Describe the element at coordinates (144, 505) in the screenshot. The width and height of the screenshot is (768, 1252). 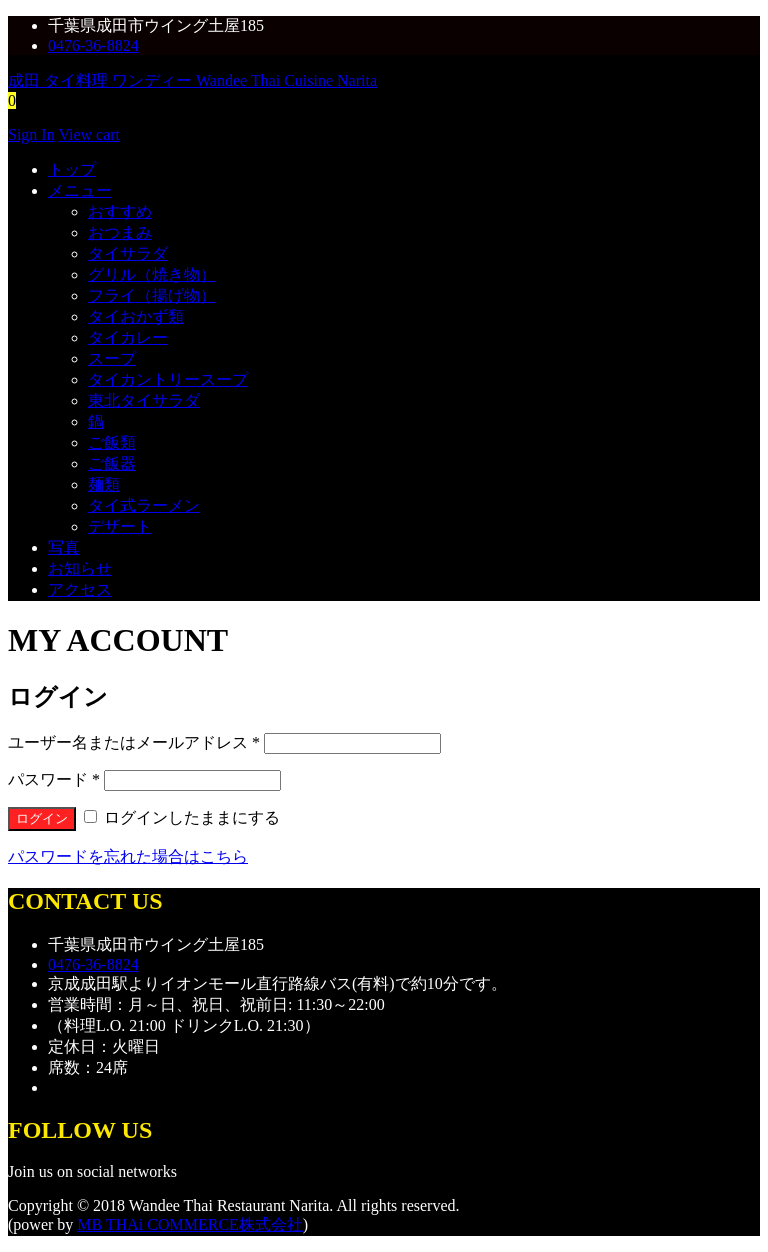
I see `タイ式ラーメン` at that location.